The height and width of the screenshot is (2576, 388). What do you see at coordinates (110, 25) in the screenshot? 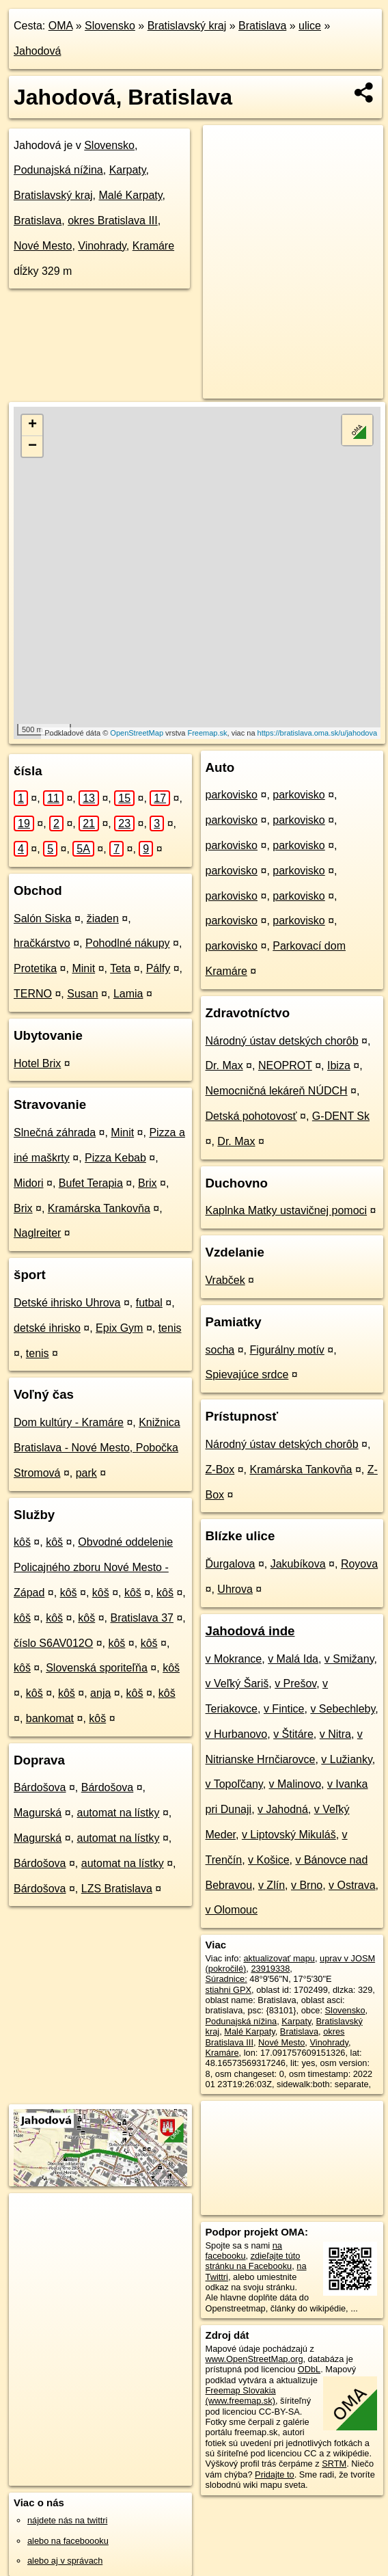
I see `Slovensko` at bounding box center [110, 25].